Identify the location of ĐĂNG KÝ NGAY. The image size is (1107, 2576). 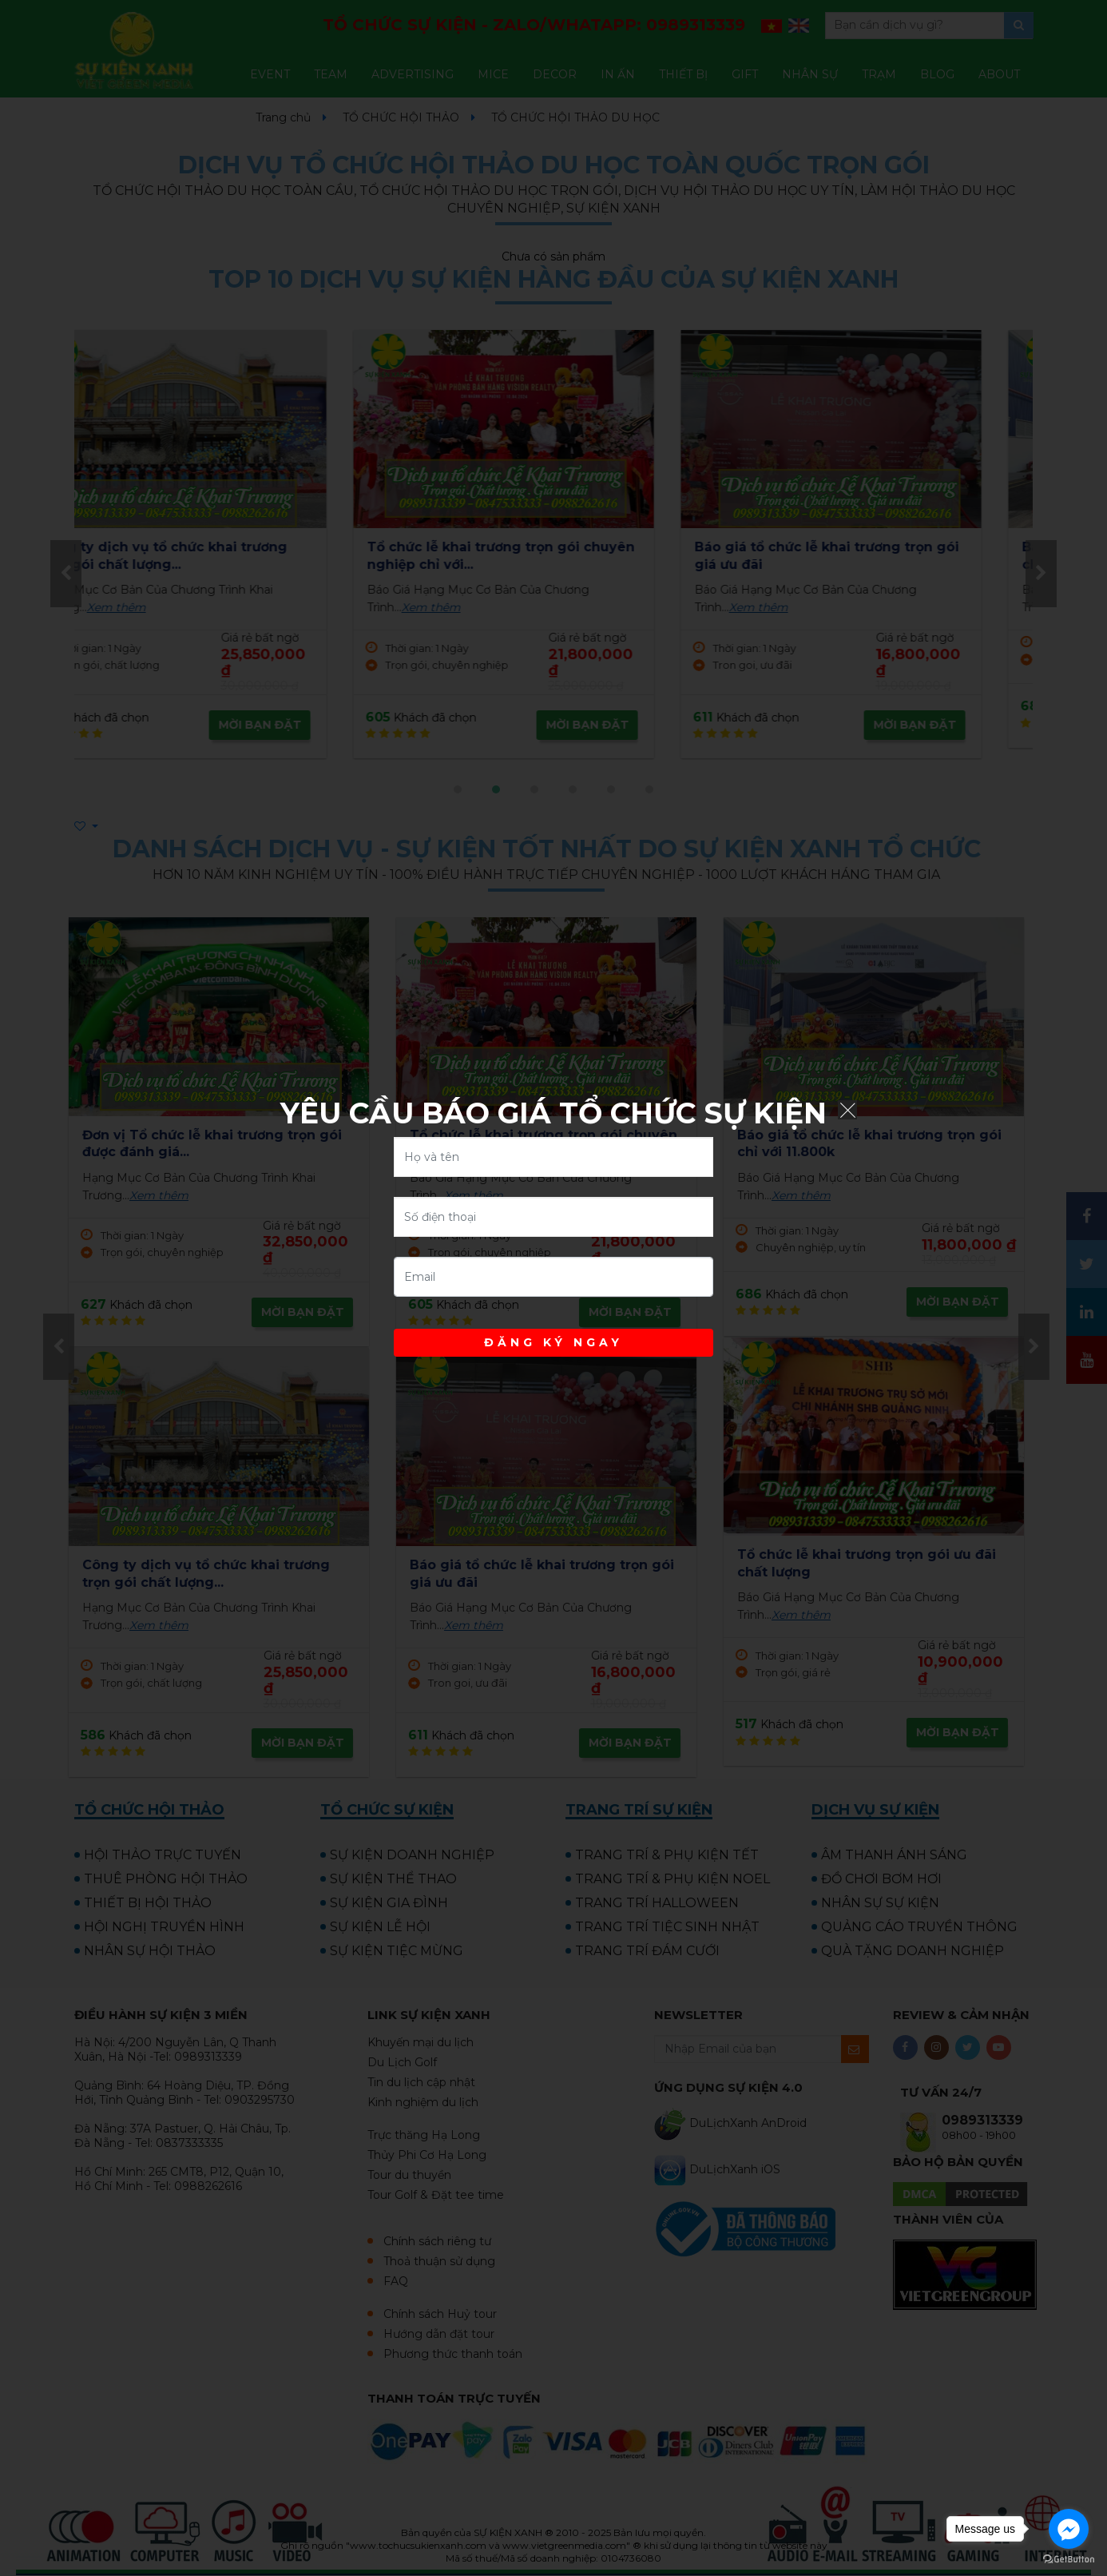
(553, 1342).